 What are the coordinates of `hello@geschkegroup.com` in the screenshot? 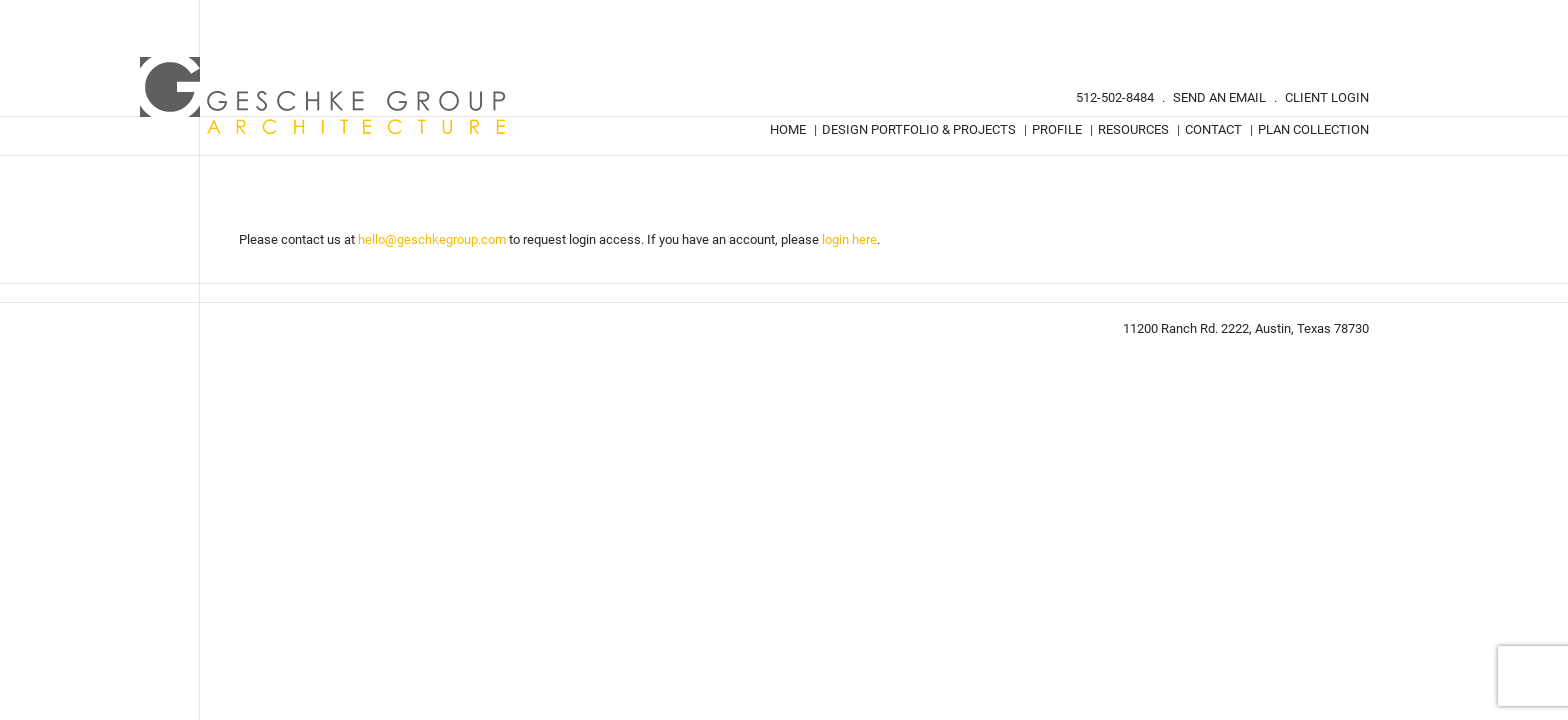 It's located at (432, 239).